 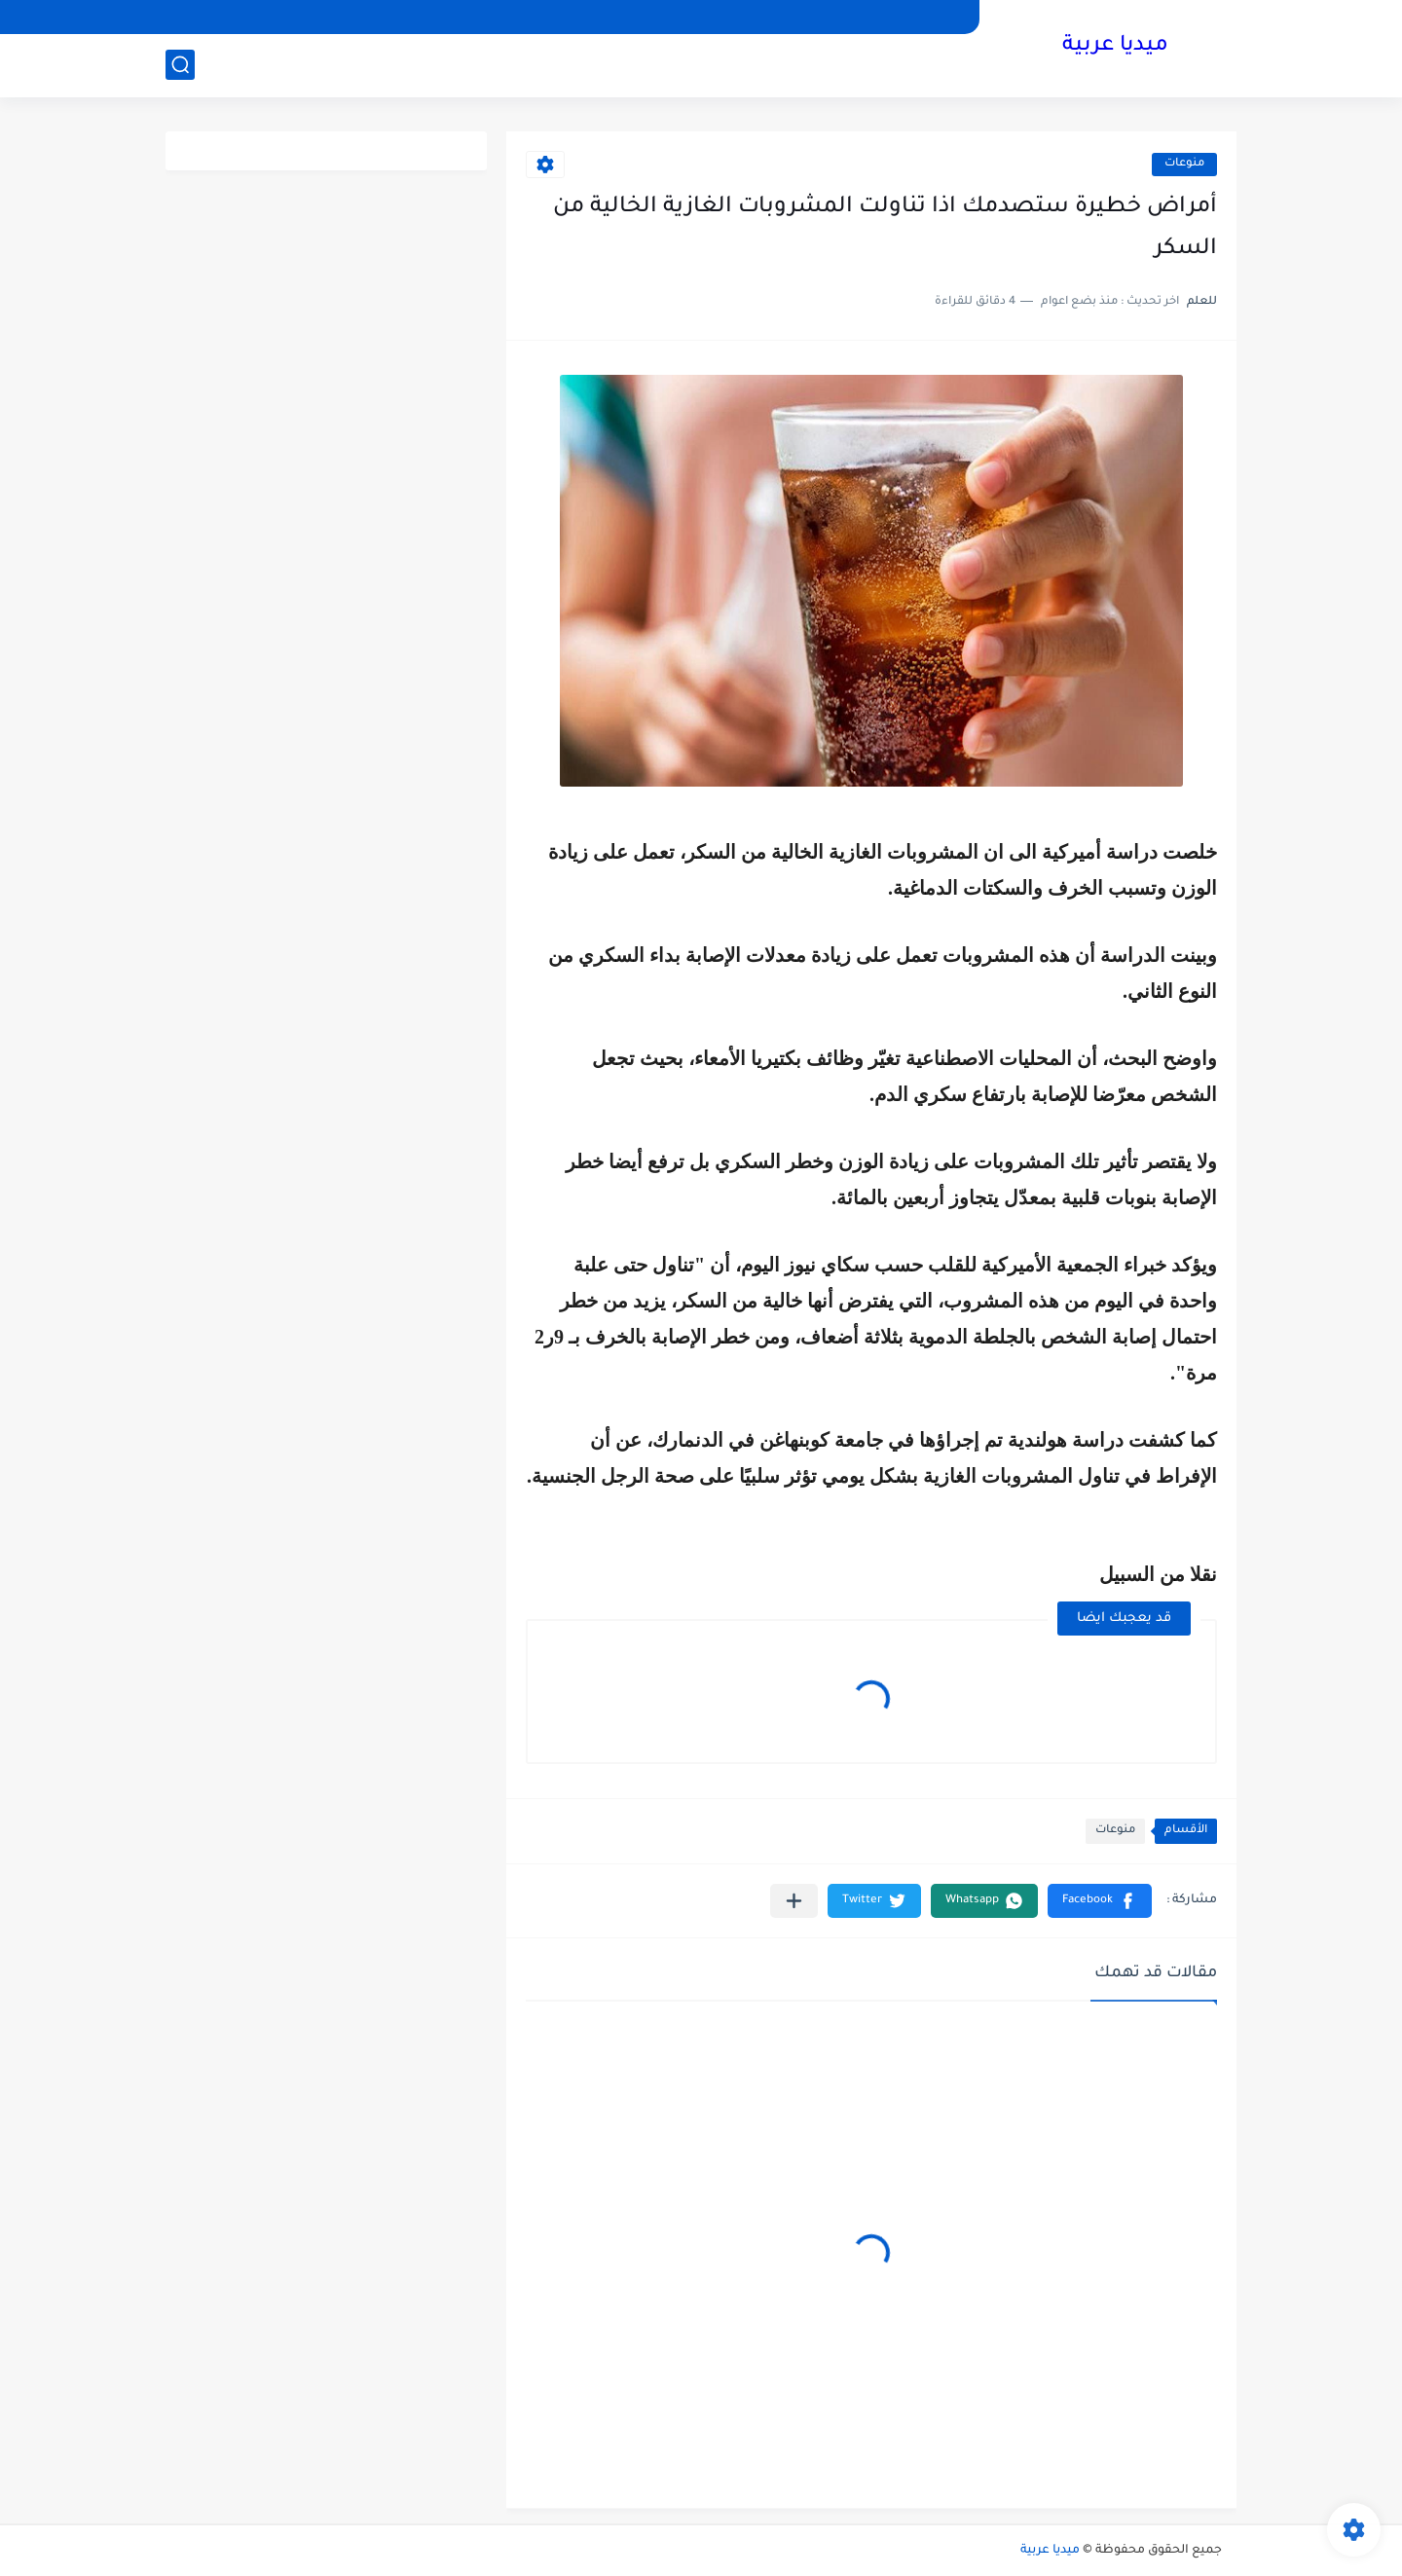 I want to click on ميديا عربية, so click(x=1115, y=46).